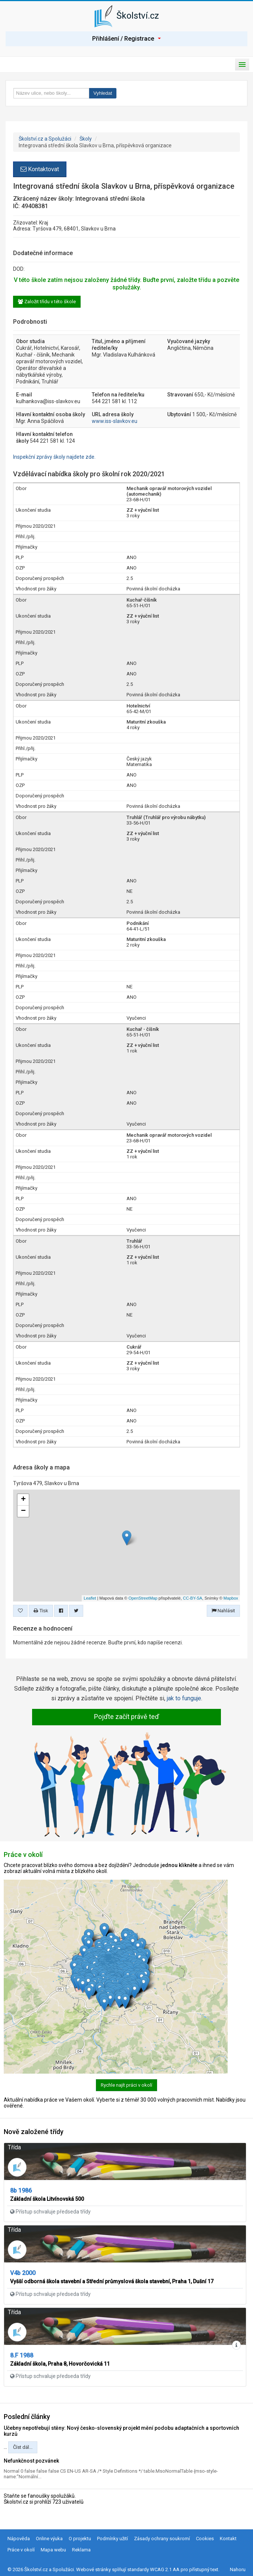 Image resolution: width=253 pixels, height=2576 pixels. I want to click on Nahoru, so click(238, 2569).